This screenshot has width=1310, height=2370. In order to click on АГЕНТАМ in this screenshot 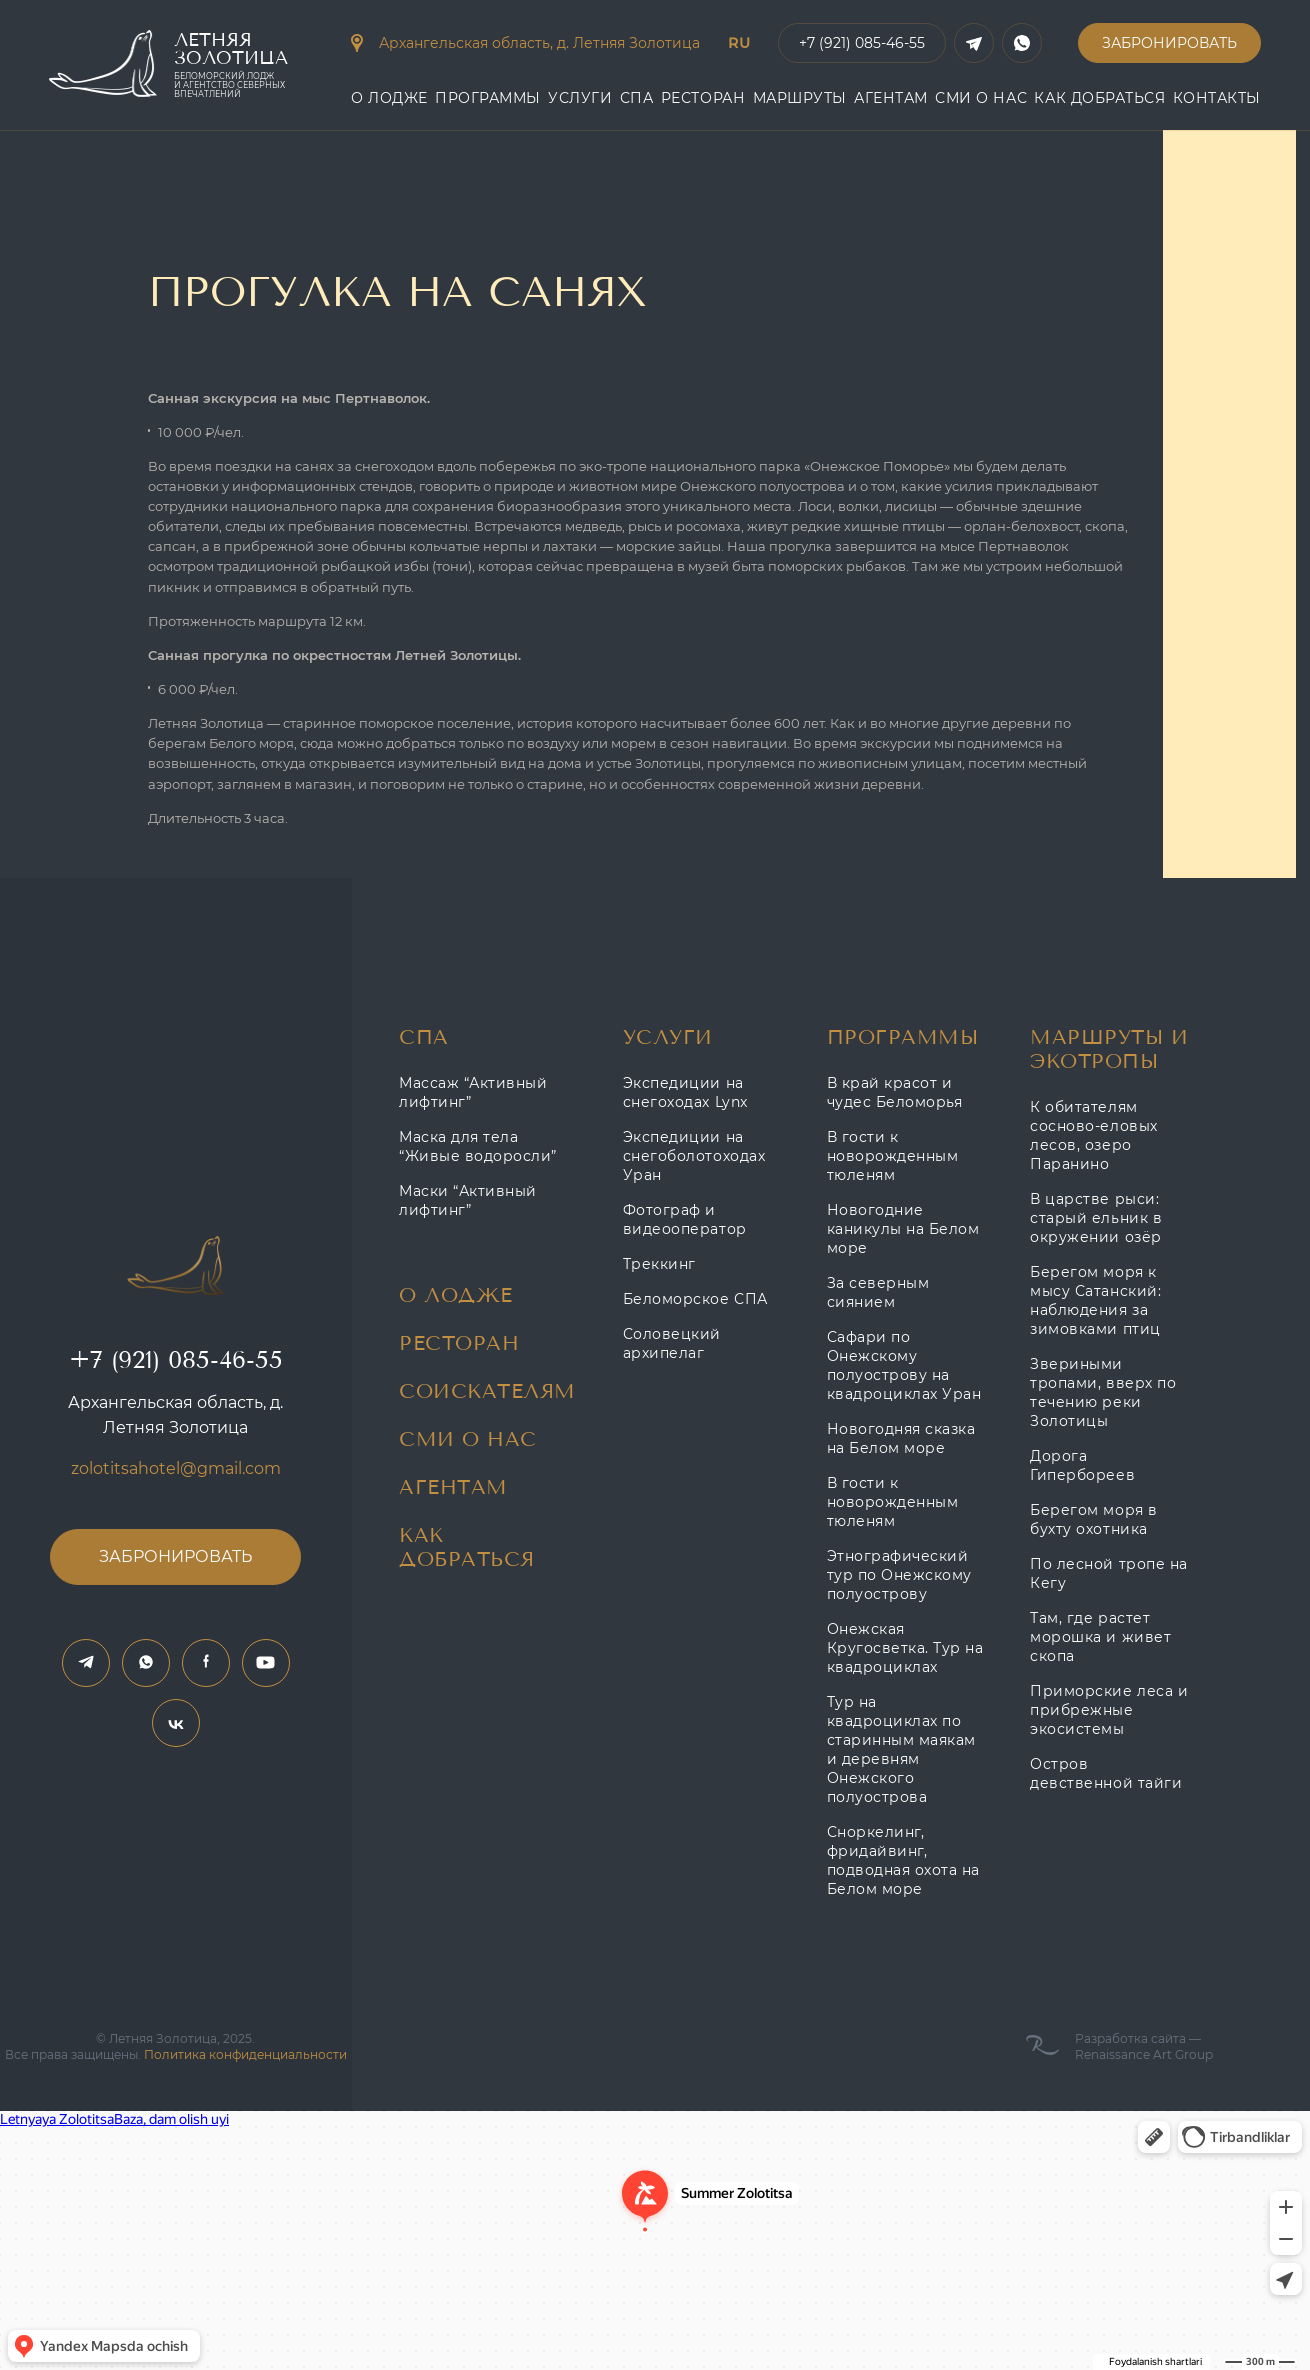, I will do `click(891, 98)`.